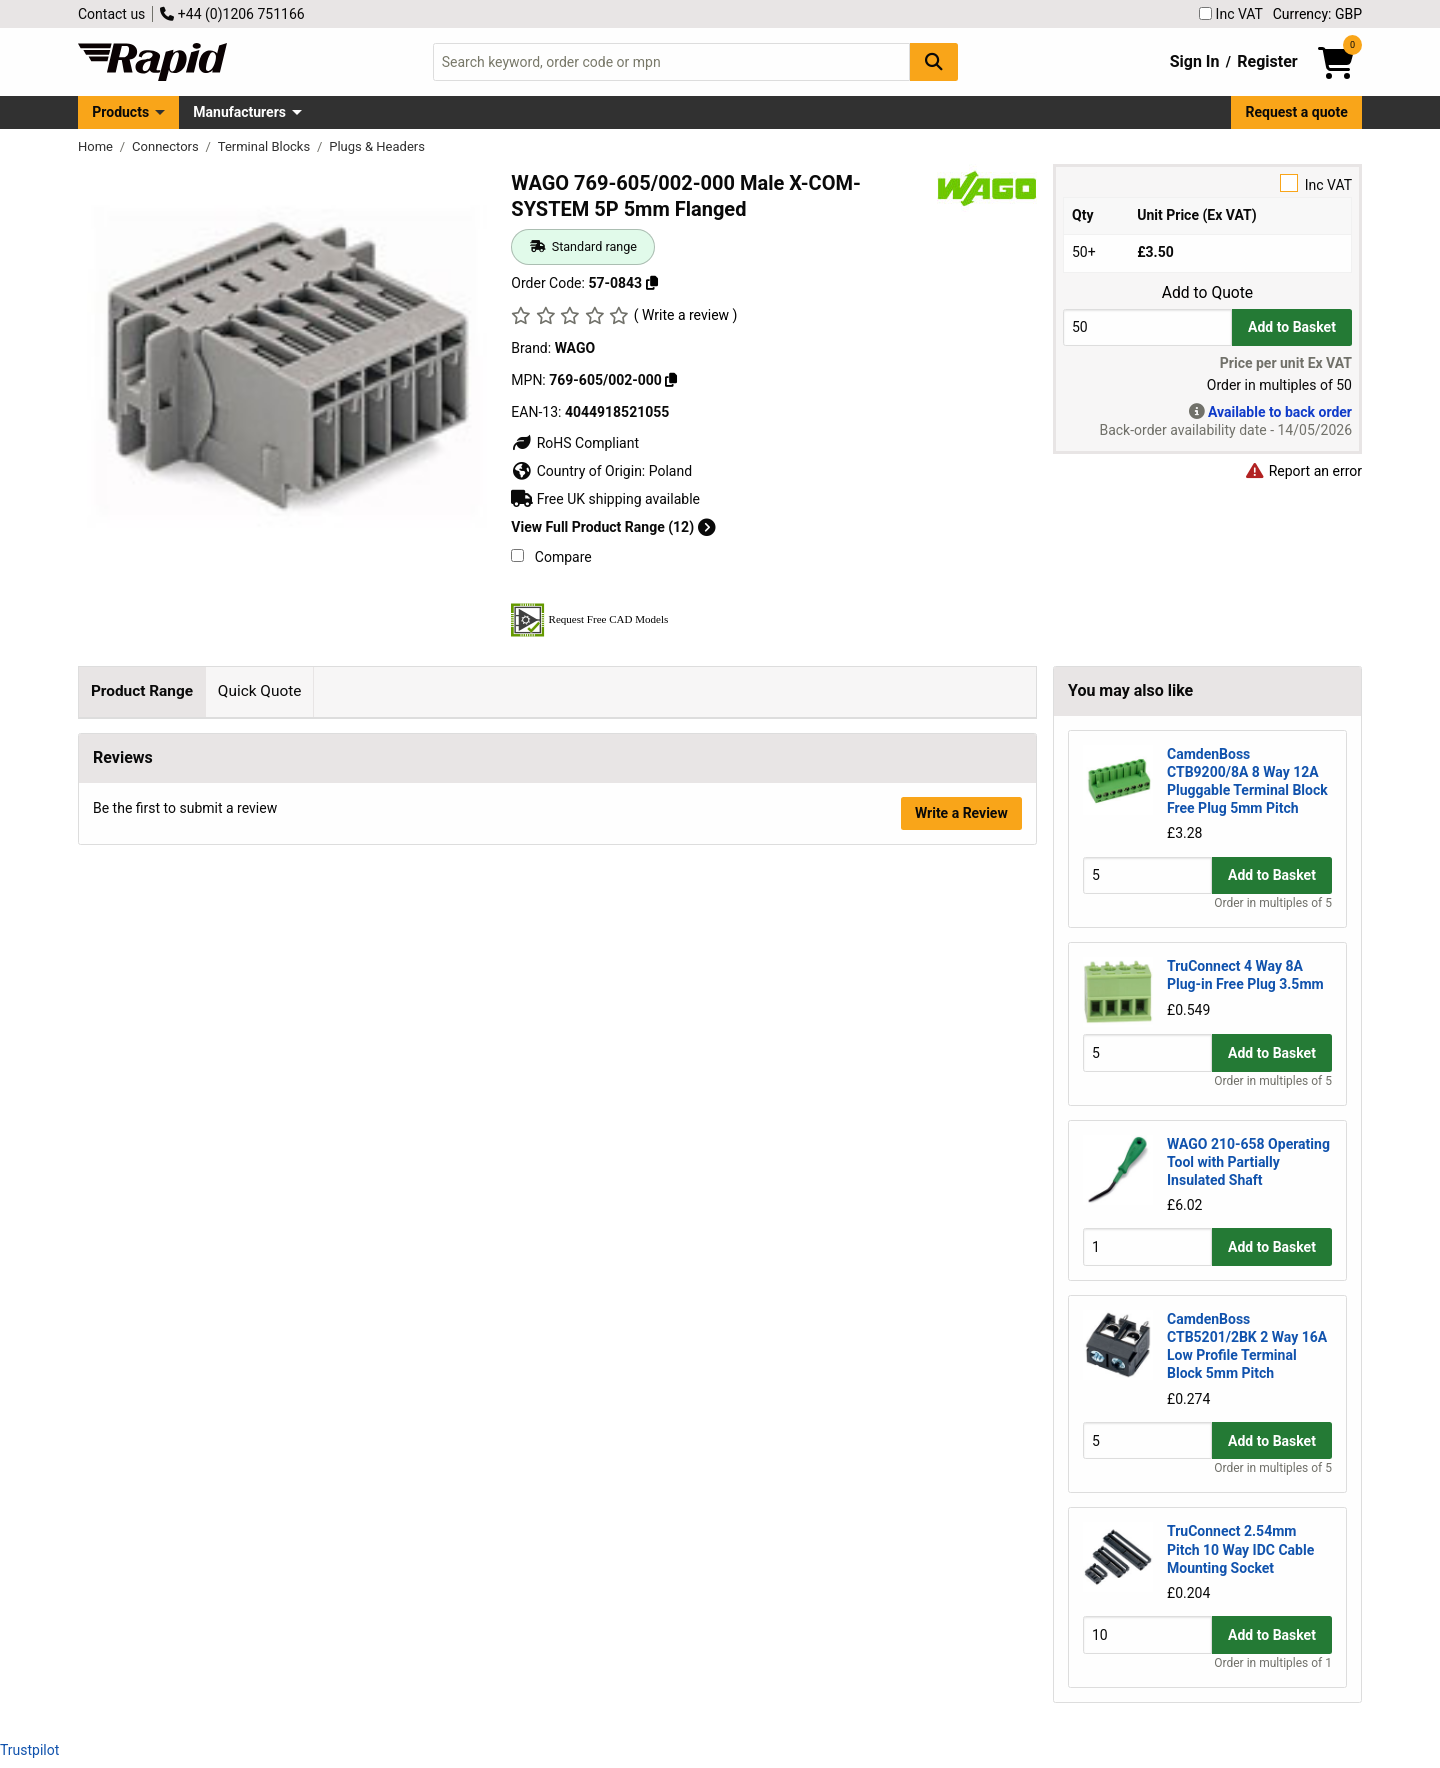  What do you see at coordinates (97, 146) in the screenshot?
I see `Home [Rapid Electronics Homepage]` at bounding box center [97, 146].